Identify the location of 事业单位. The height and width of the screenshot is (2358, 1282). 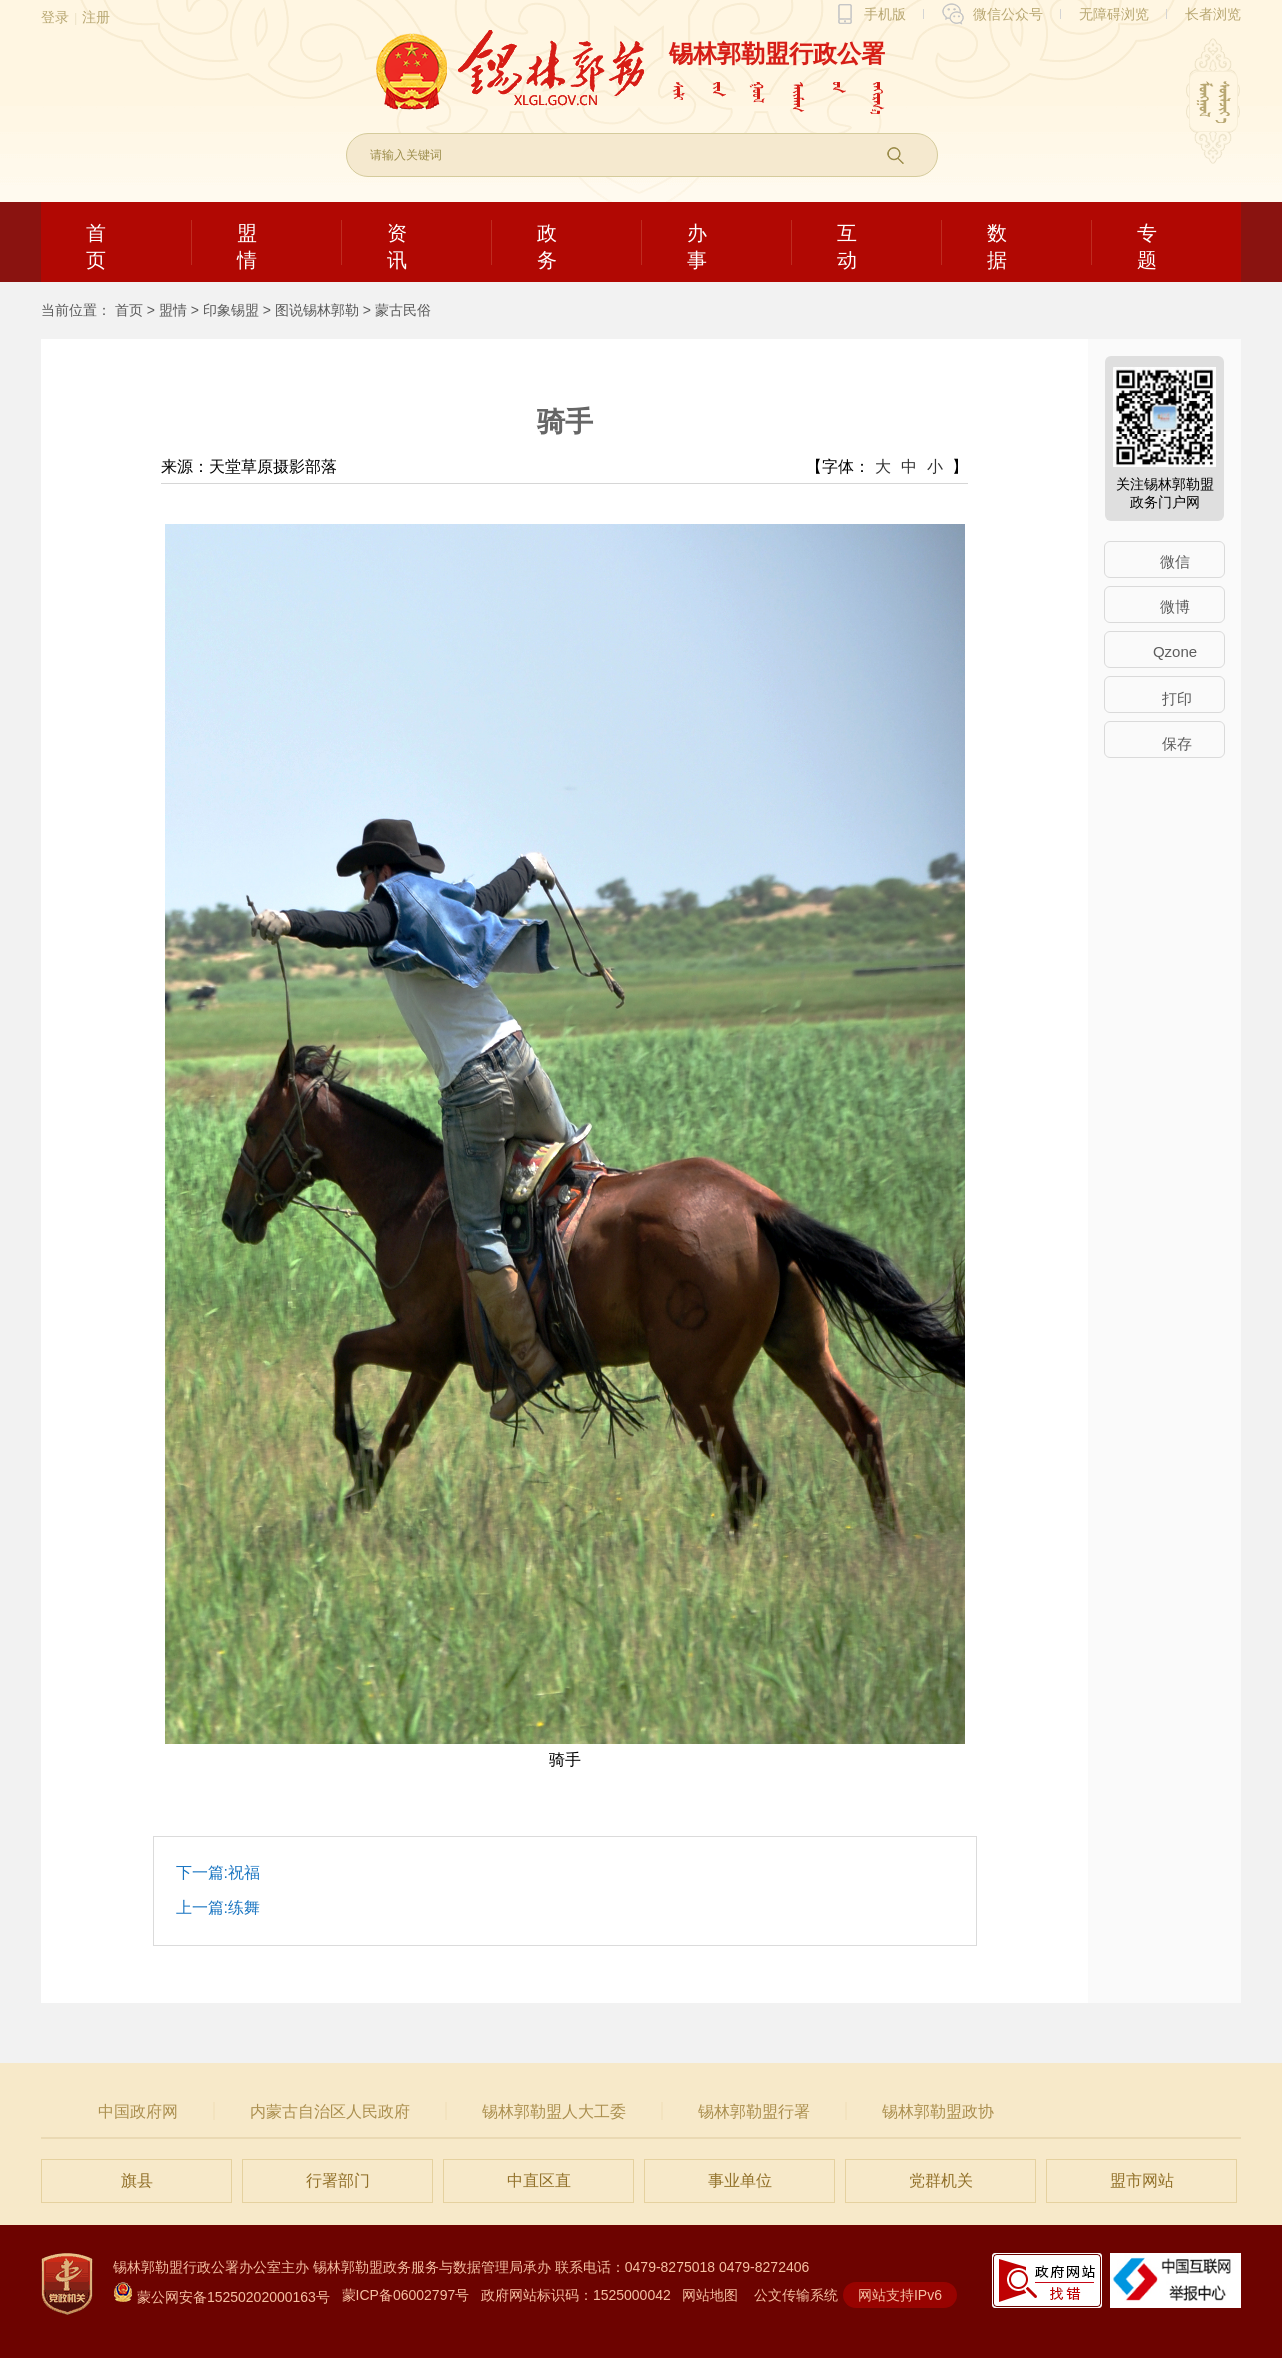
(740, 2180).